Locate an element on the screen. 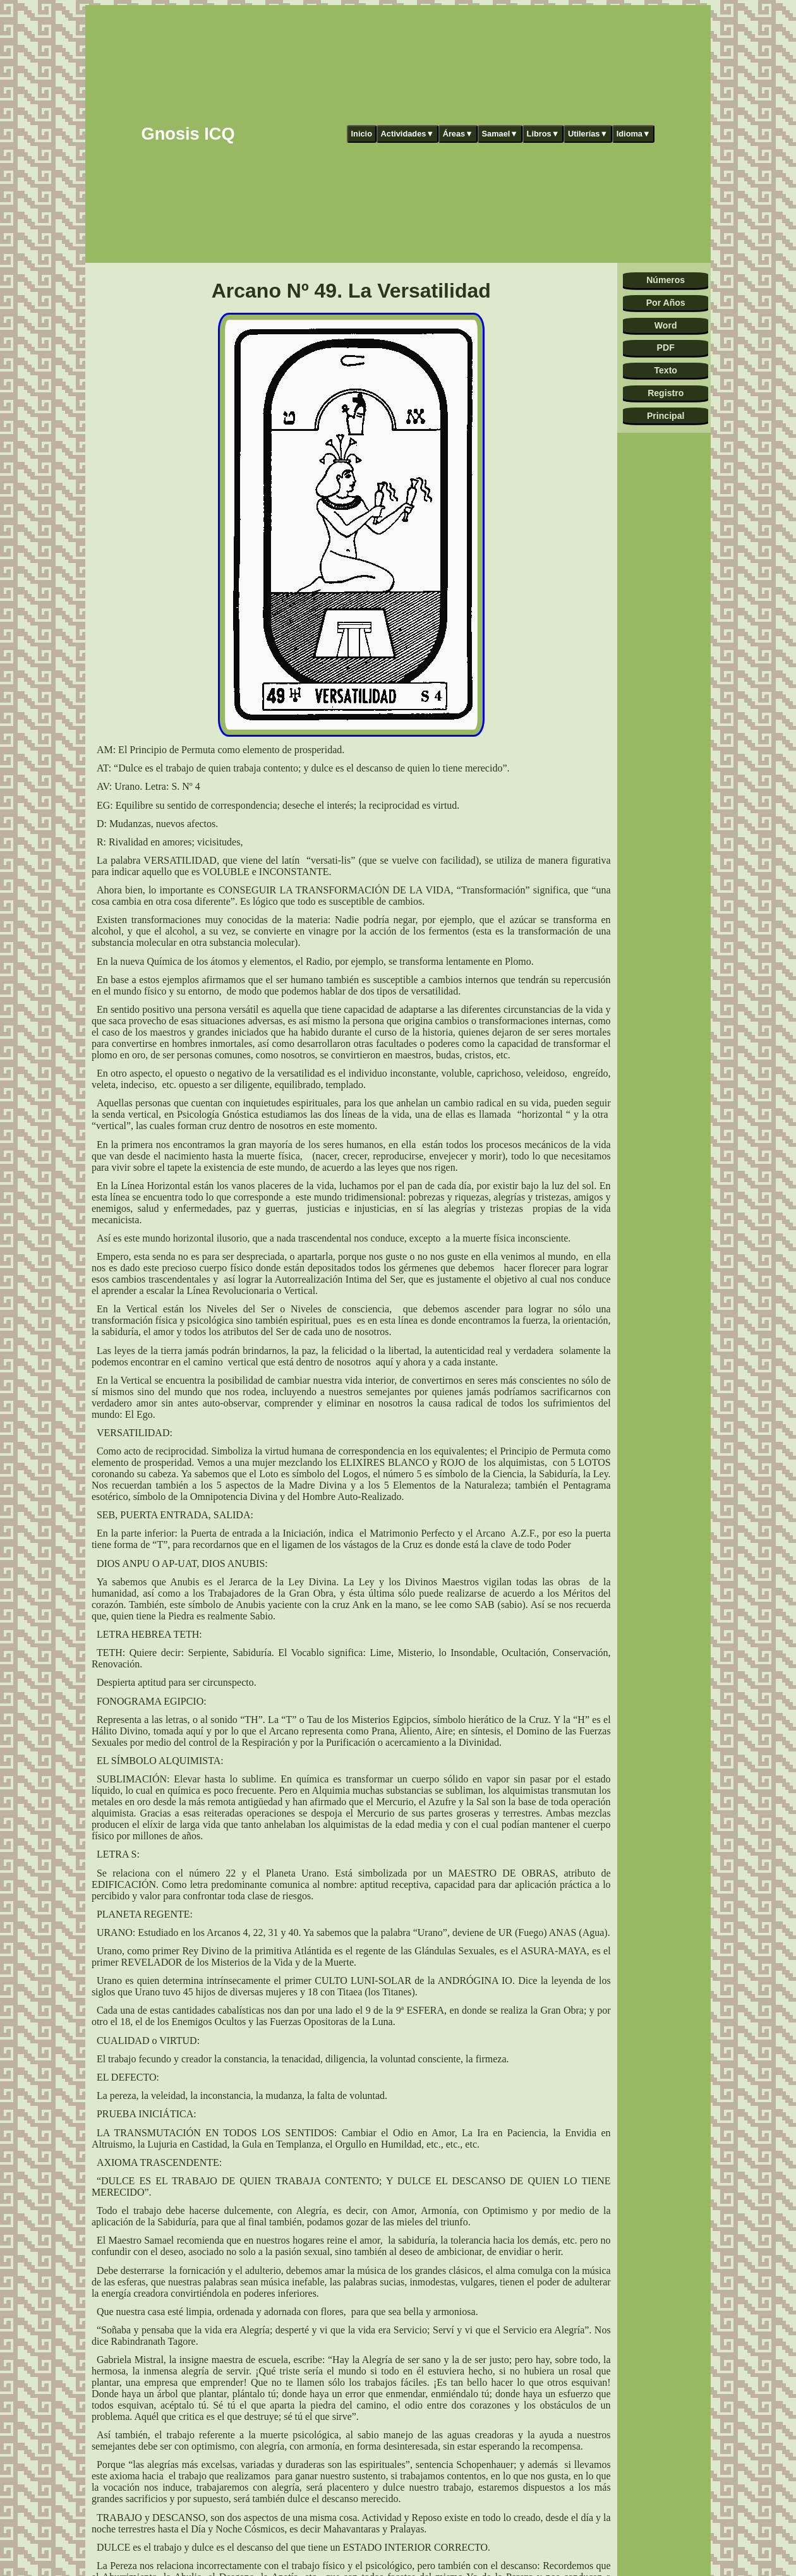  Utilerías▼ is located at coordinates (588, 133).